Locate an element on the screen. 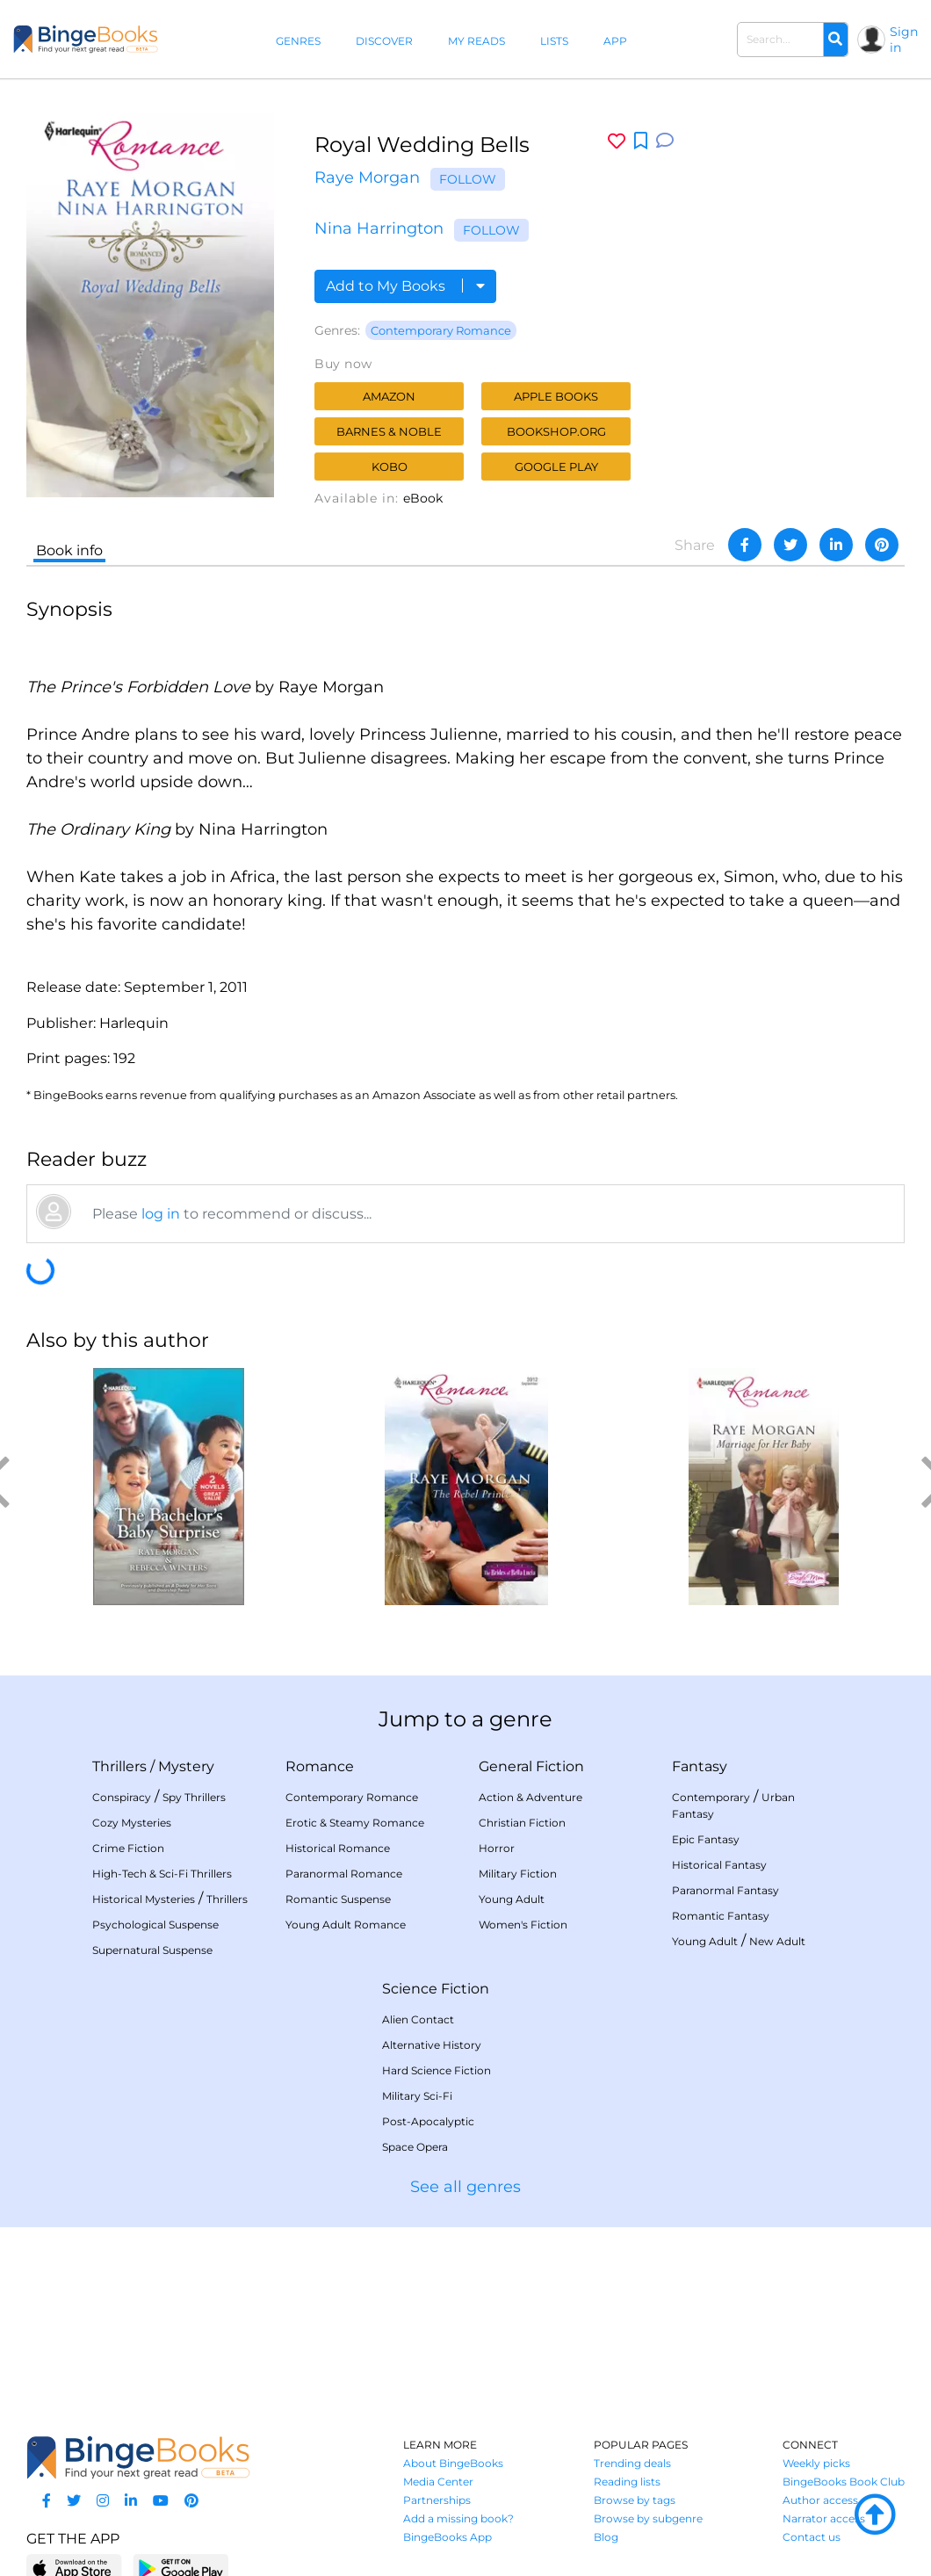  log in is located at coordinates (160, 1213).